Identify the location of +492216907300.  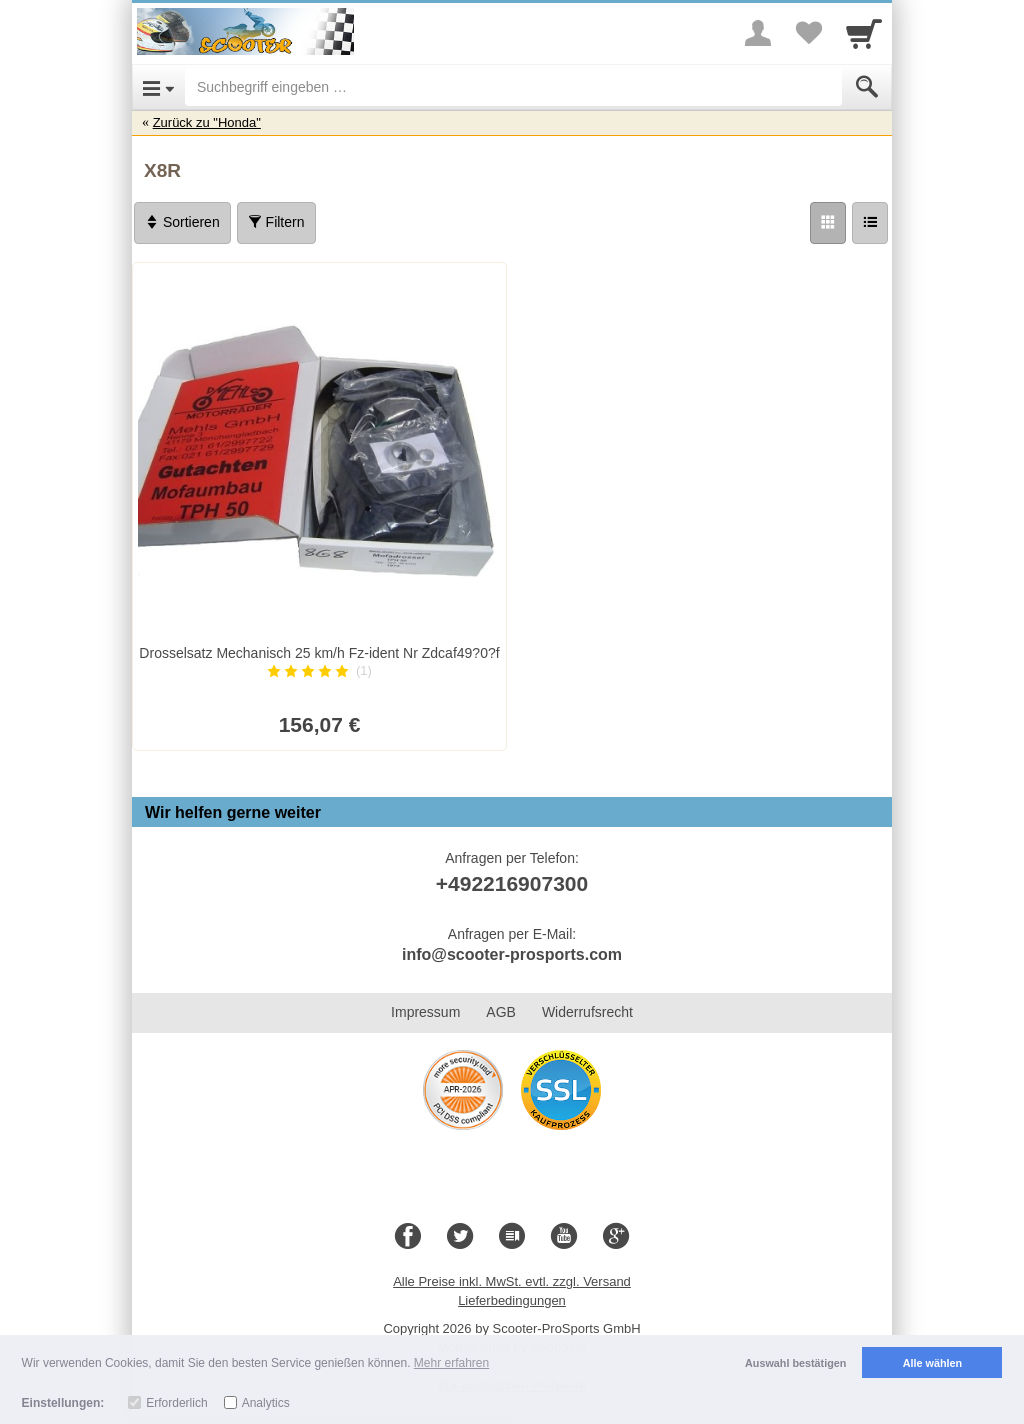
(512, 883).